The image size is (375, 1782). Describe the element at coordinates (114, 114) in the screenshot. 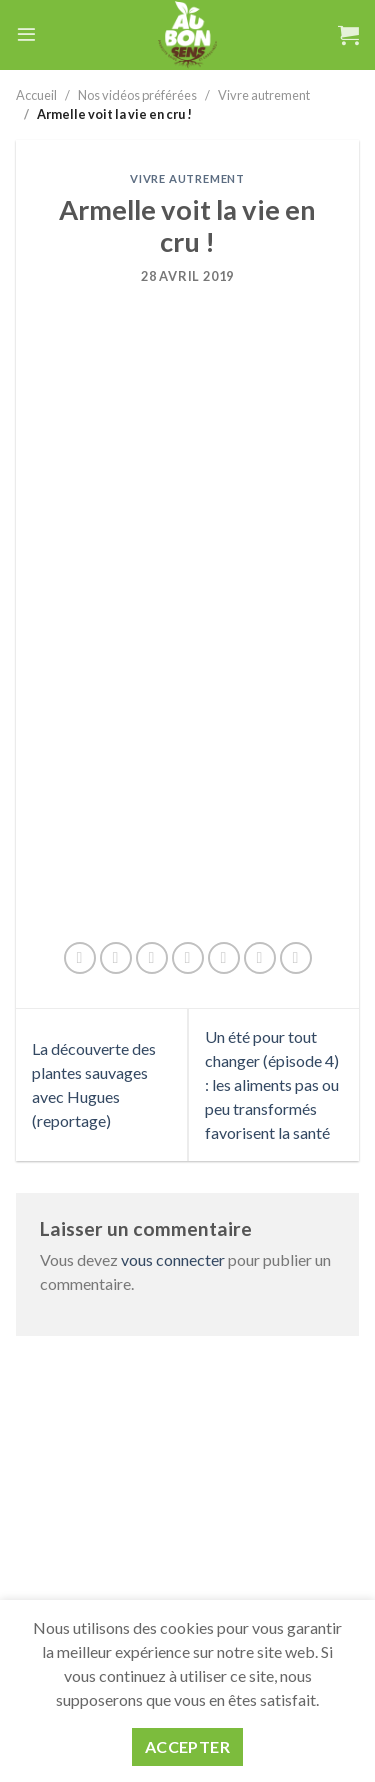

I see `Armelle voit la vie en cru !` at that location.